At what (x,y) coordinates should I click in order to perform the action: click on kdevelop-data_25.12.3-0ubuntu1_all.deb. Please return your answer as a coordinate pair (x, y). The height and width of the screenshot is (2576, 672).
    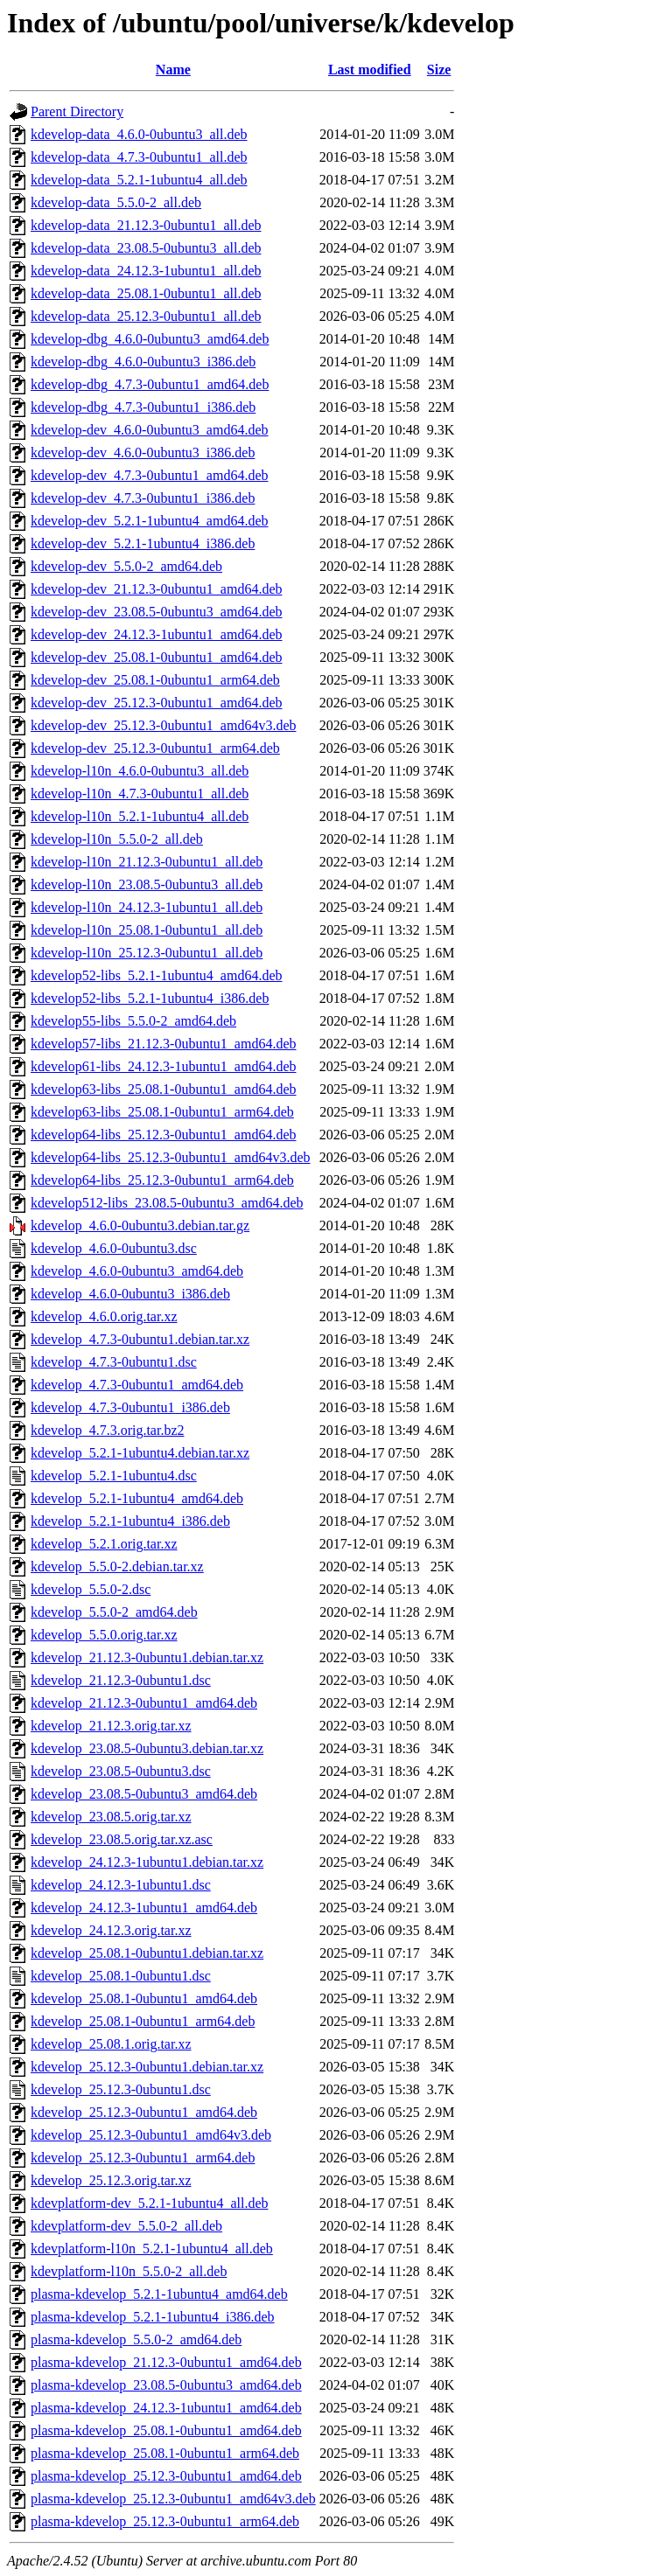
    Looking at the image, I should click on (146, 316).